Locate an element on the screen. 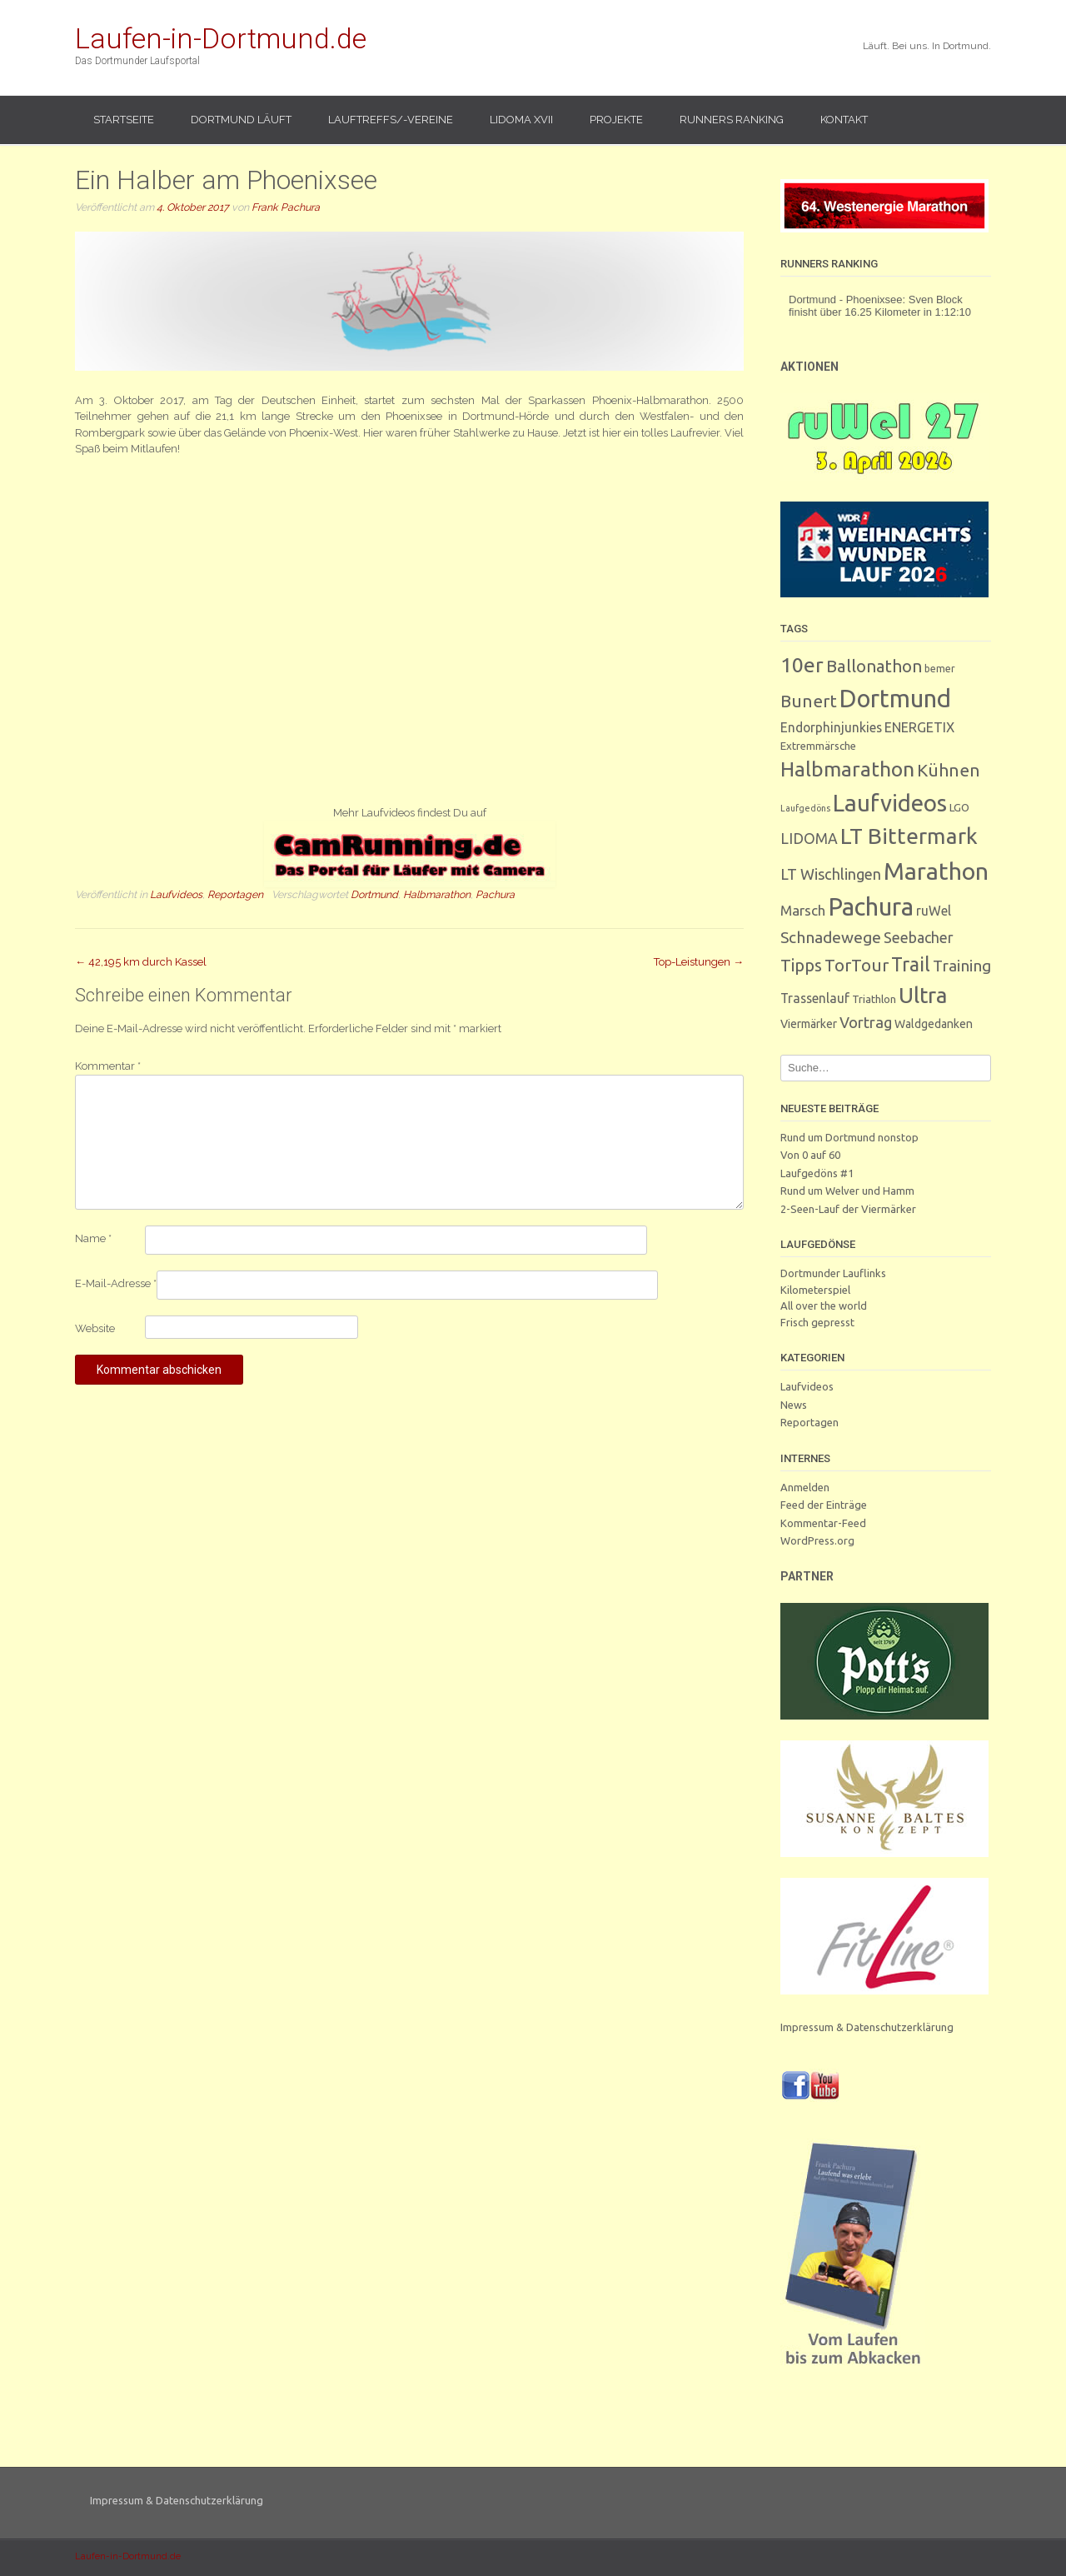 The image size is (1066, 2576). LGO [LGO (3 Einträge)] is located at coordinates (959, 807).